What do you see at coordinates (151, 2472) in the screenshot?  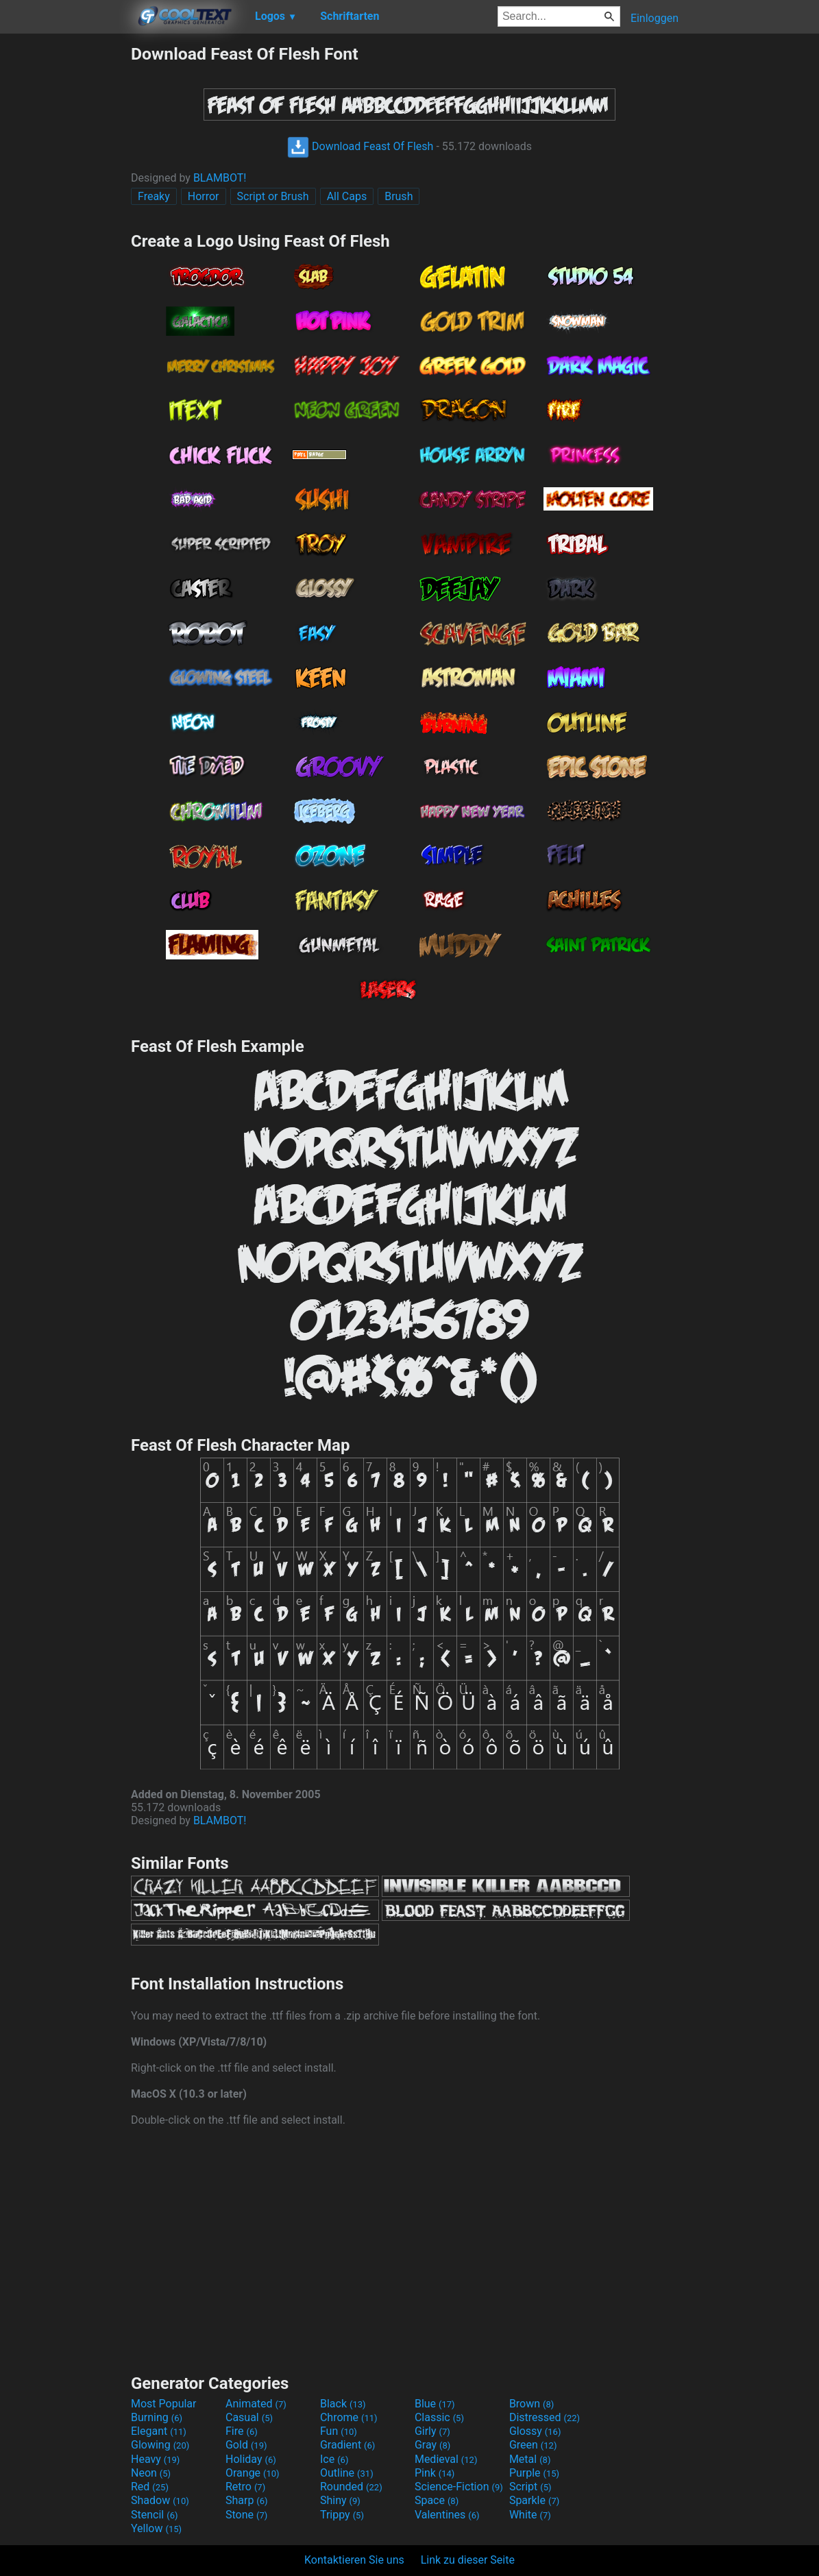 I see `Neon` at bounding box center [151, 2472].